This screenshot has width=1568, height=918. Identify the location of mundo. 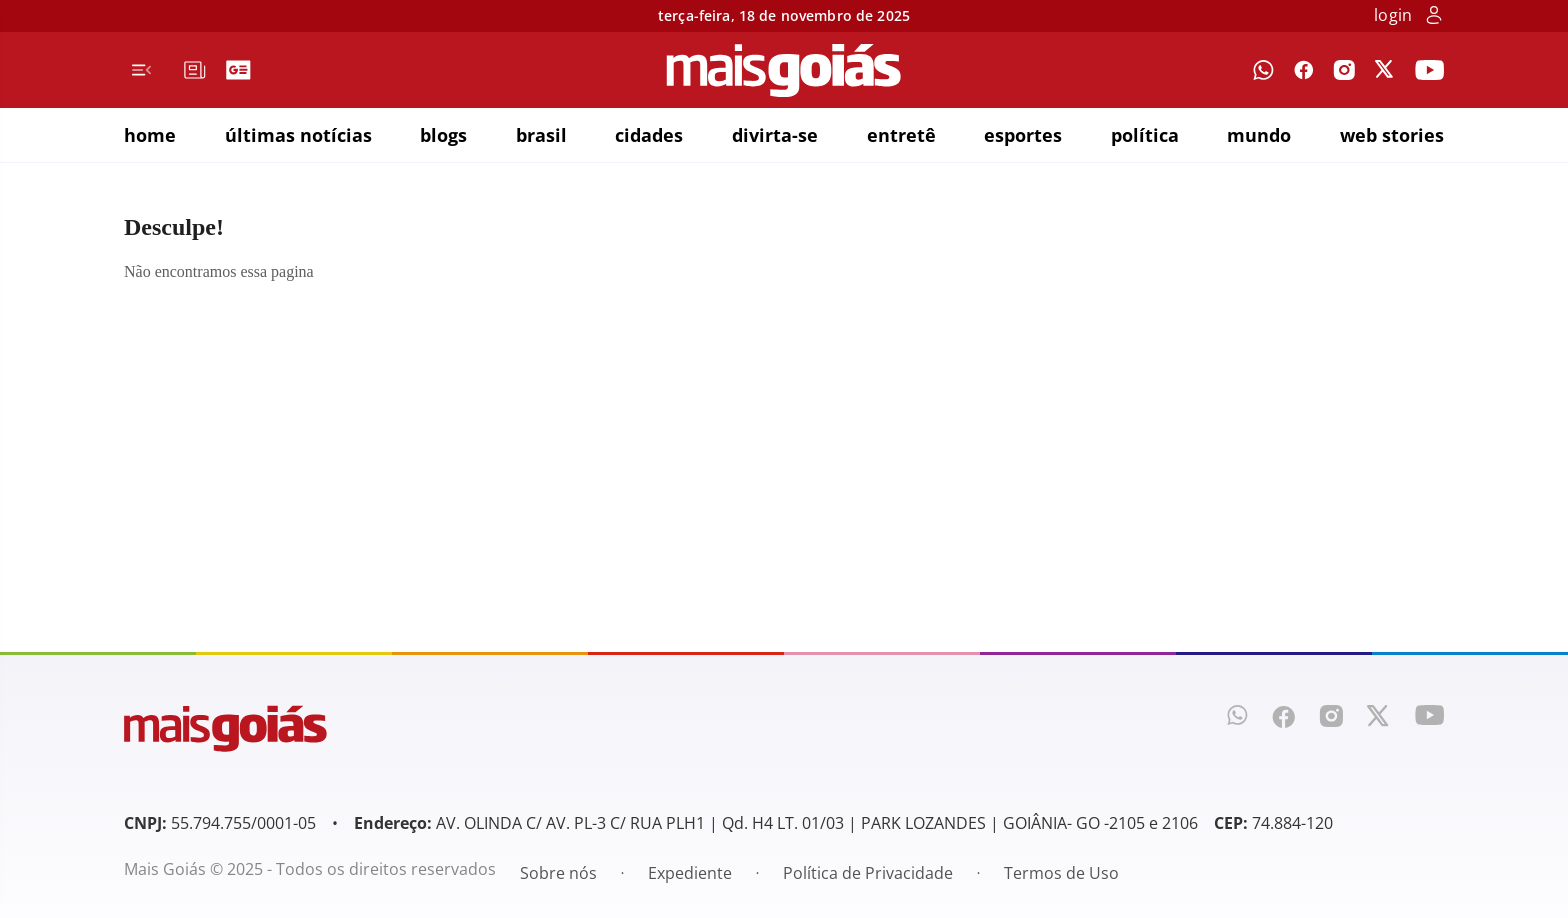
(1259, 135).